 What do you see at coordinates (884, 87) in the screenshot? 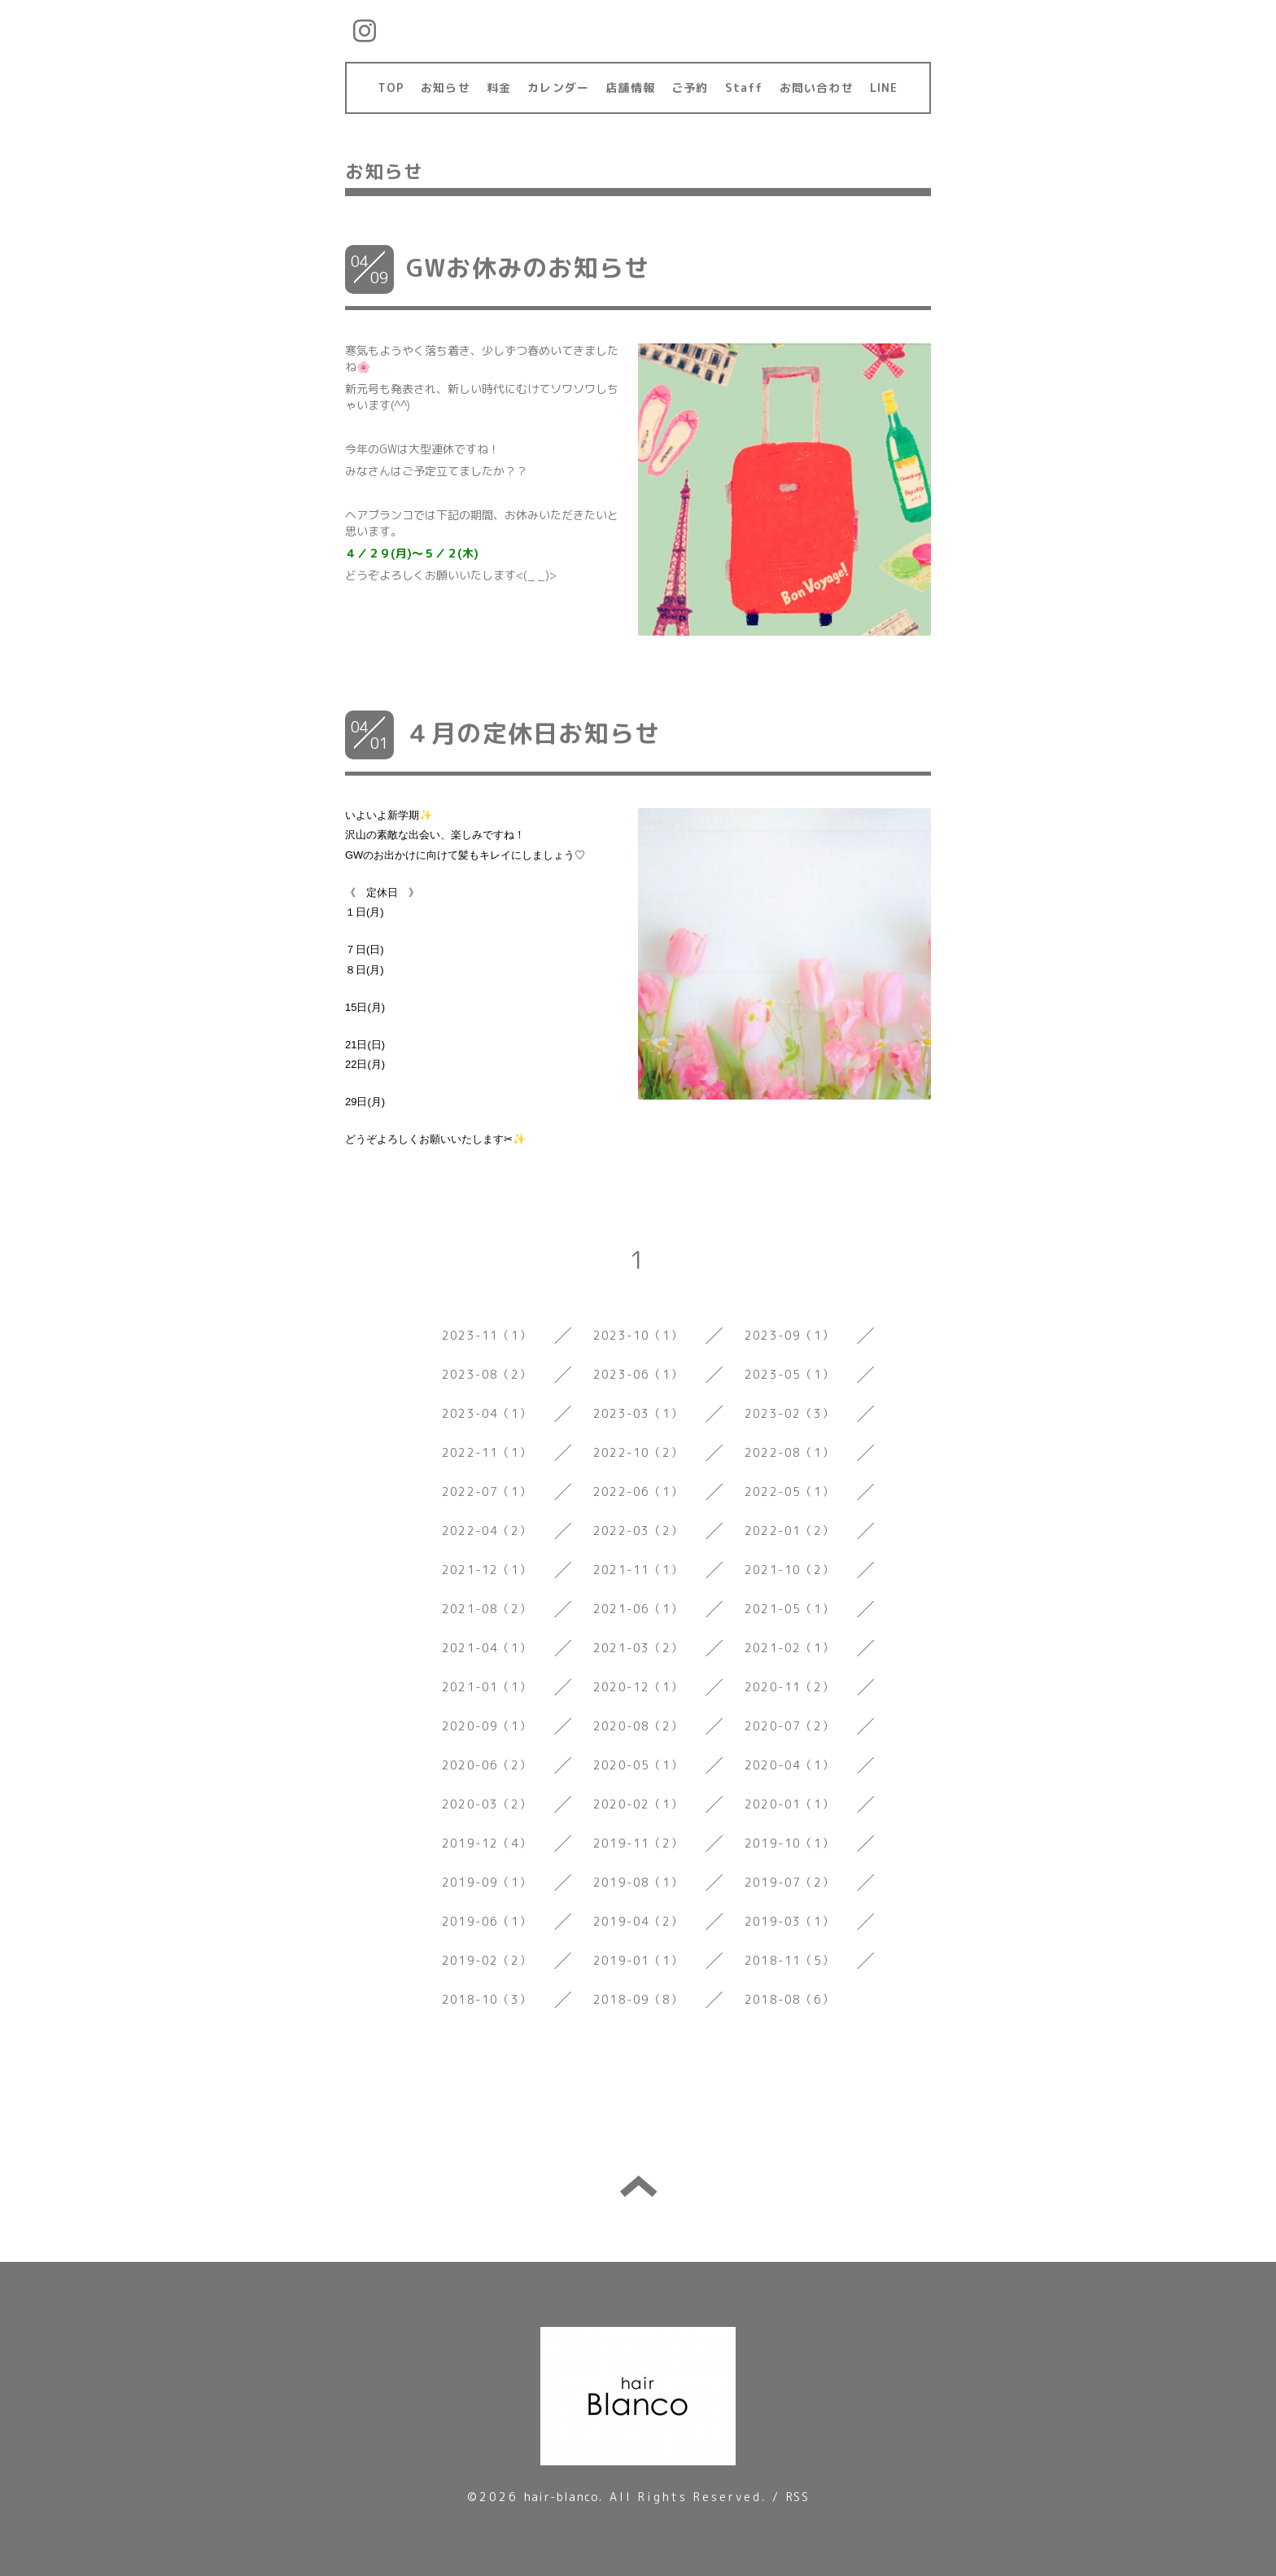
I see `LINE` at bounding box center [884, 87].